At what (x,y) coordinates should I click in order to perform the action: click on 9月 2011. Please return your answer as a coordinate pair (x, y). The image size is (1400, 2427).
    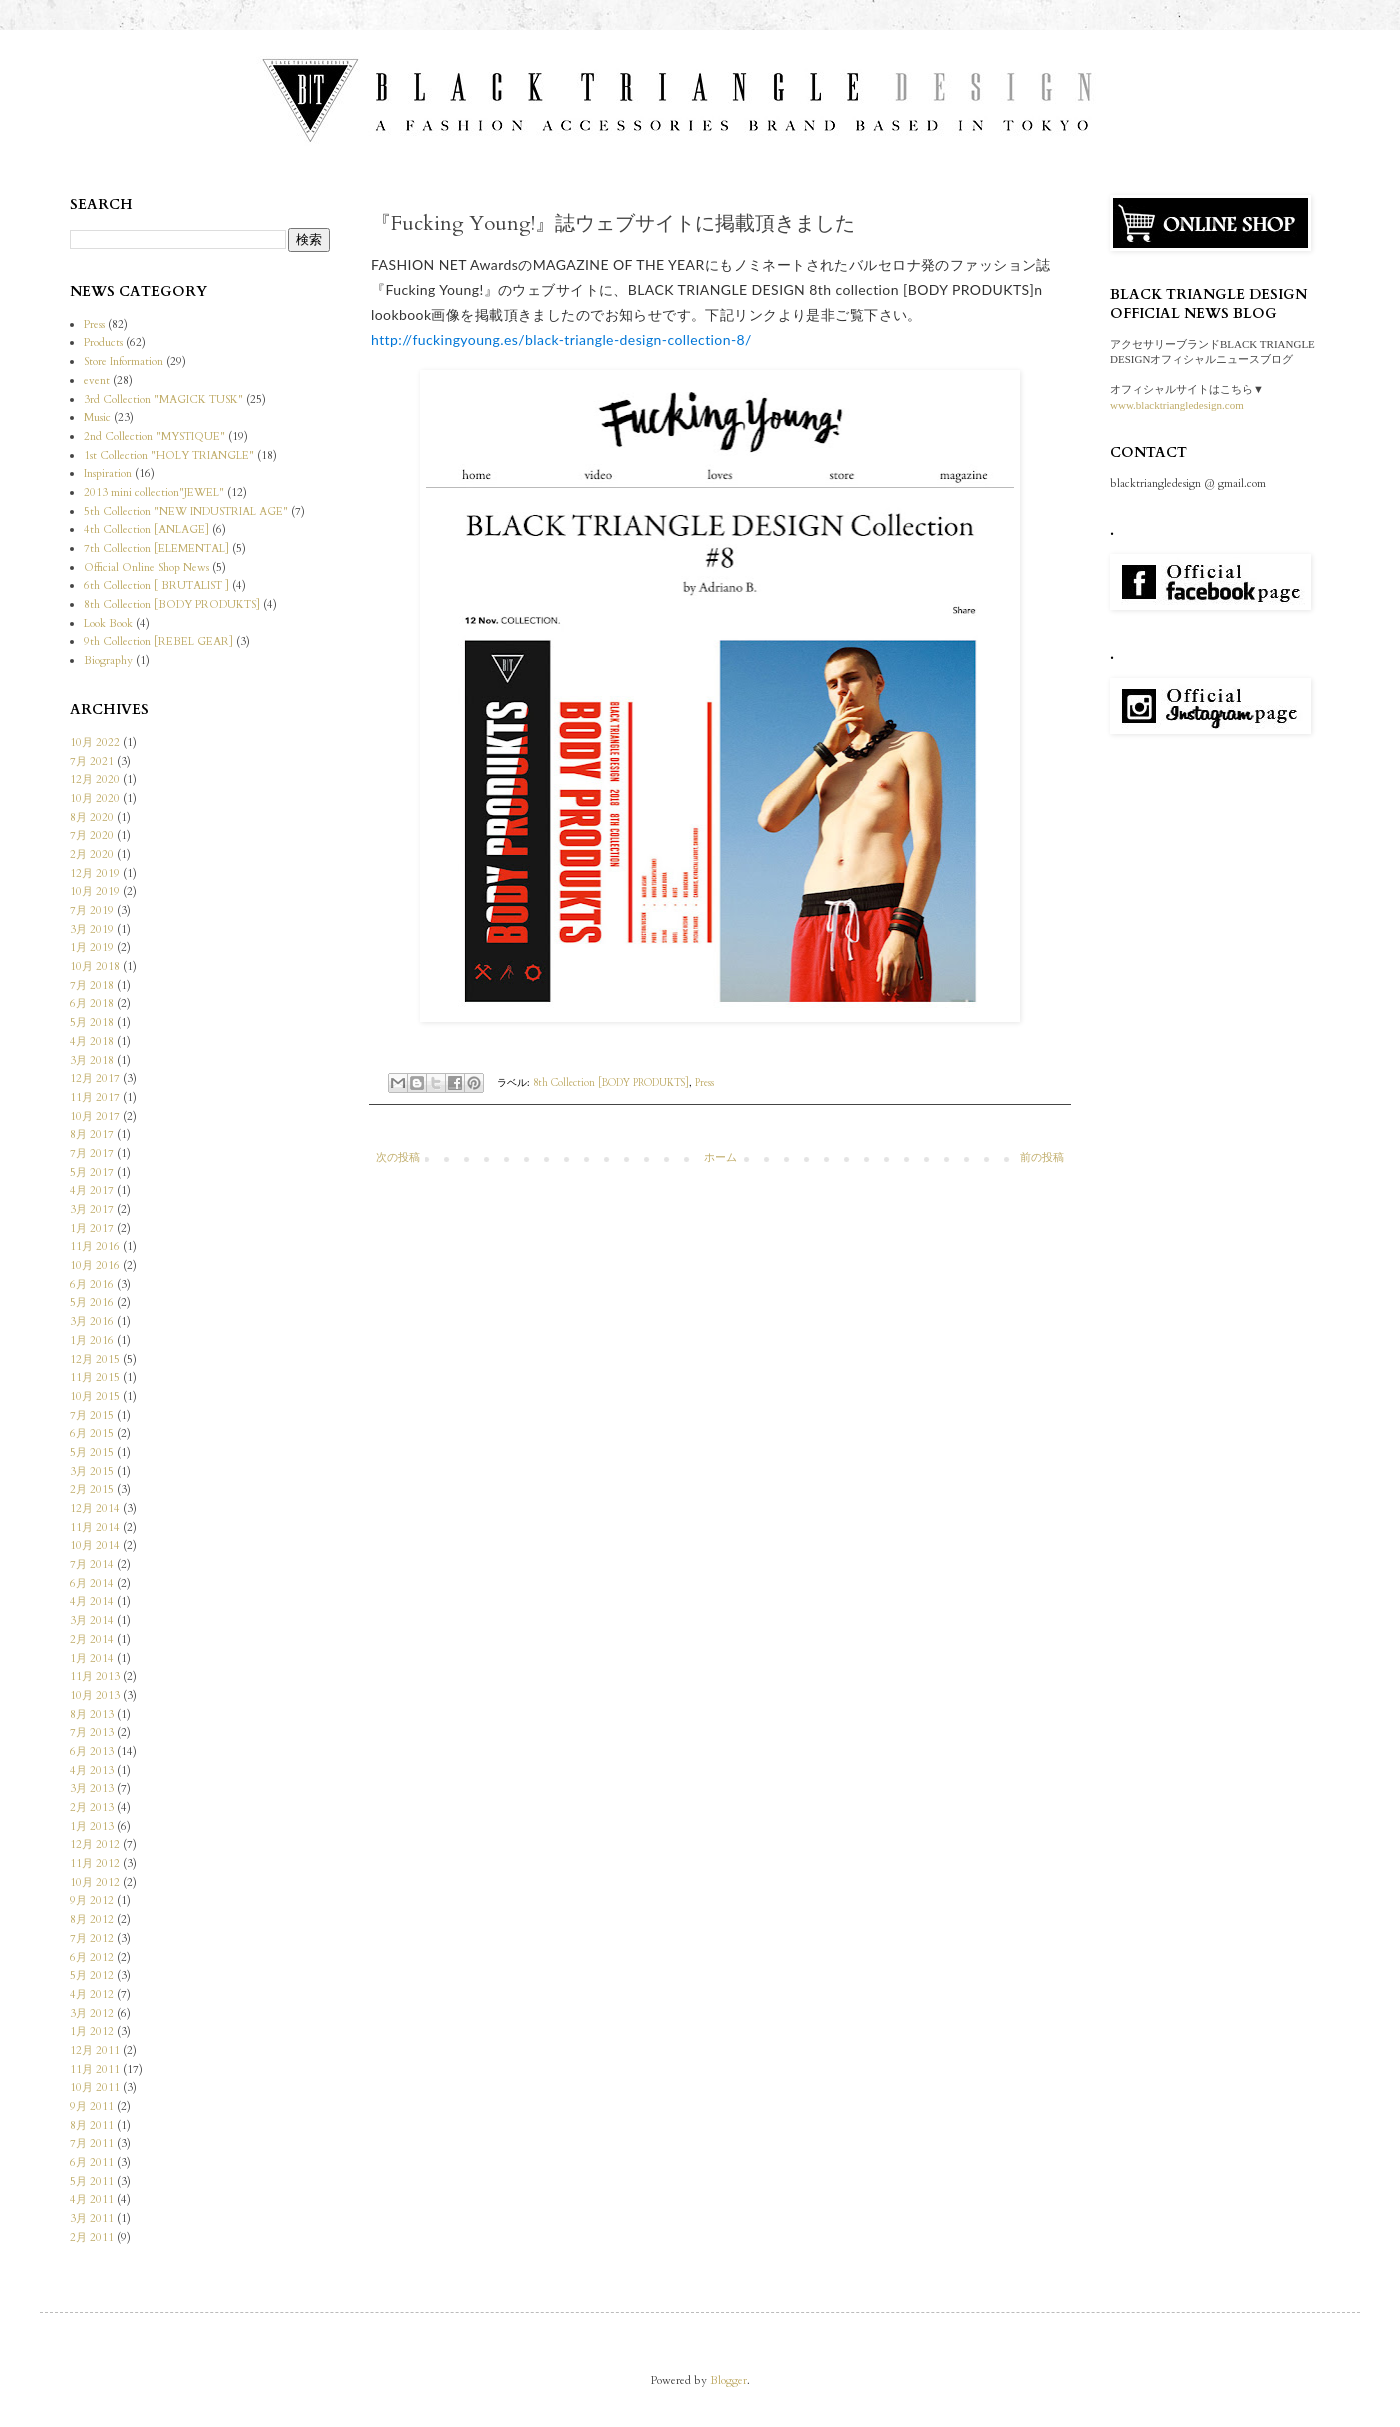
    Looking at the image, I should click on (92, 2106).